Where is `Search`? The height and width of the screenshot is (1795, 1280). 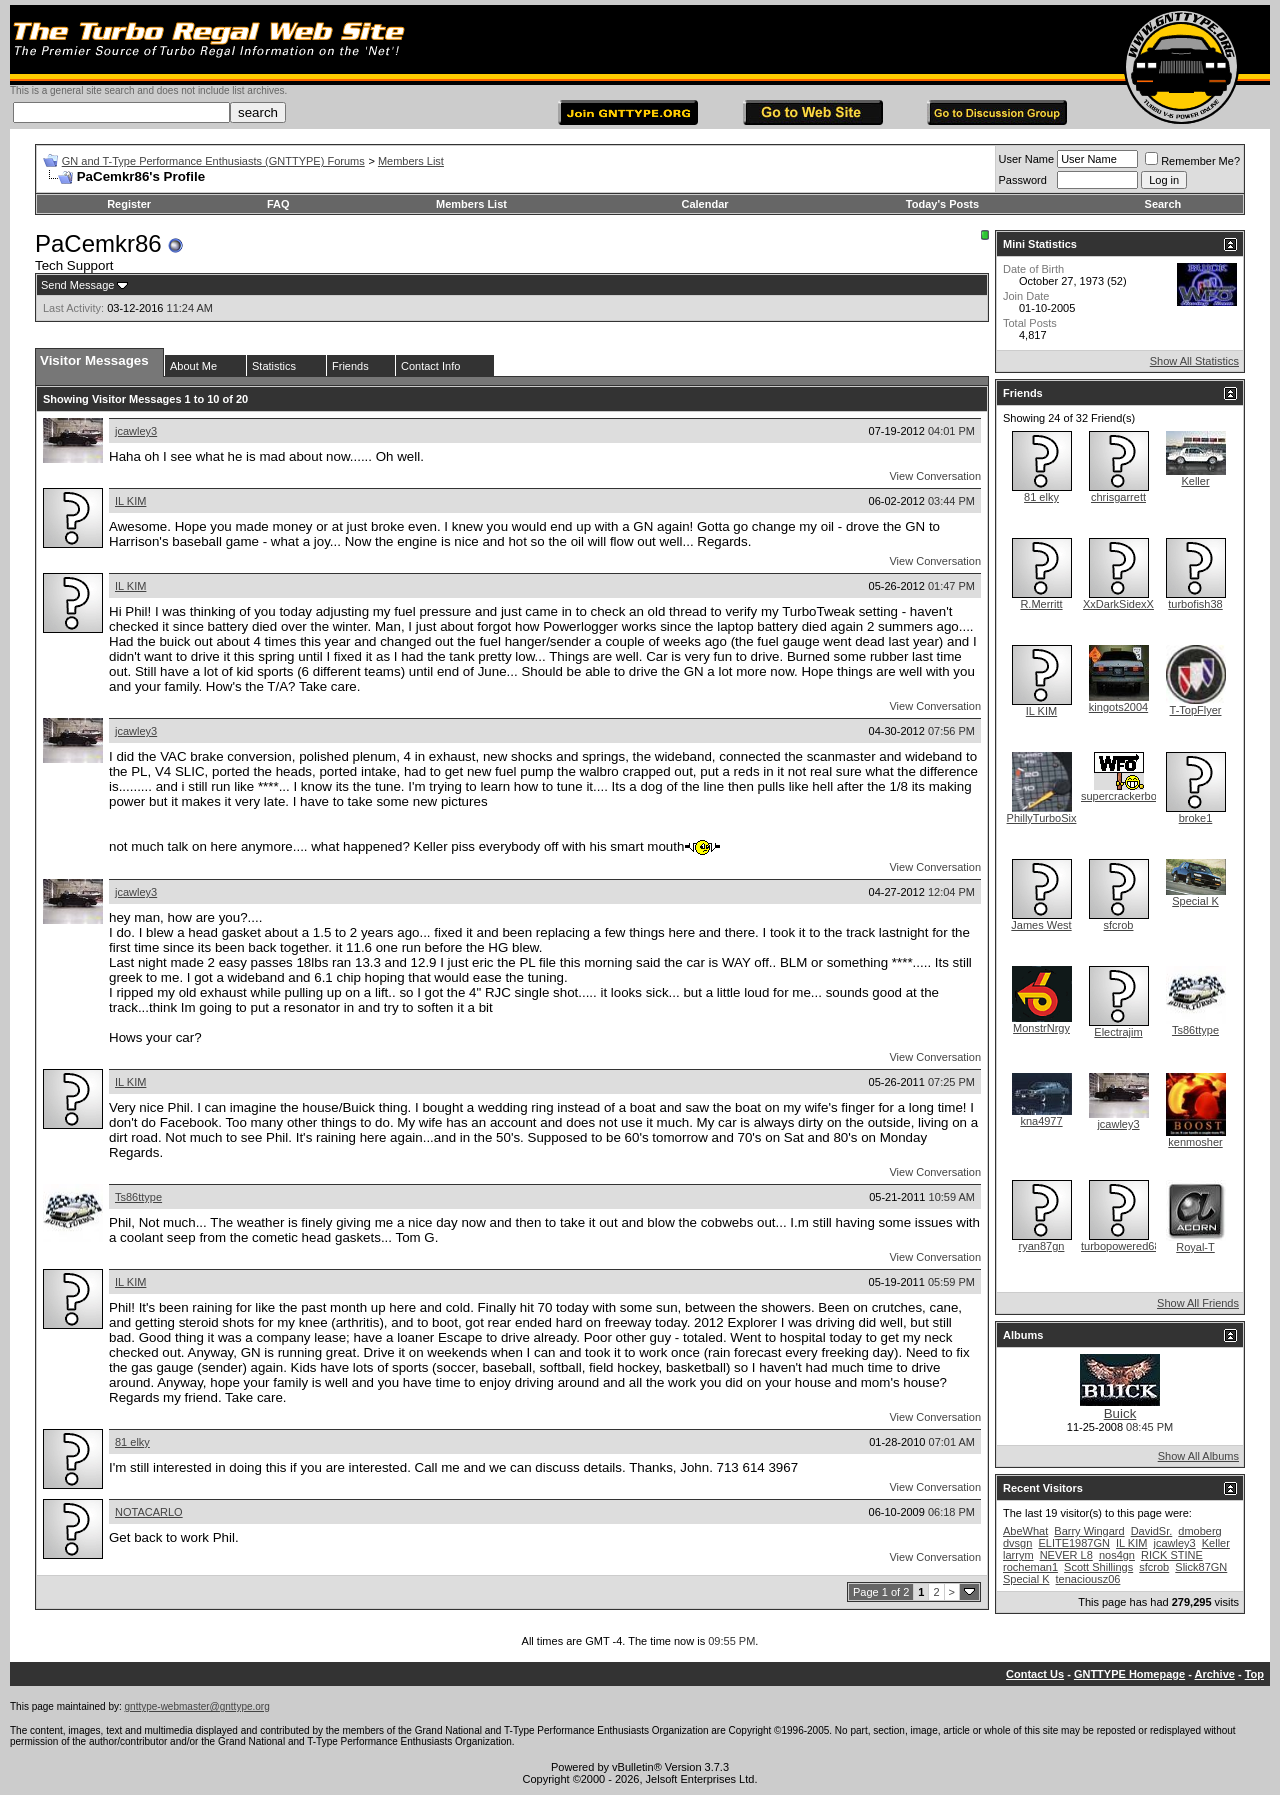
Search is located at coordinates (1163, 204).